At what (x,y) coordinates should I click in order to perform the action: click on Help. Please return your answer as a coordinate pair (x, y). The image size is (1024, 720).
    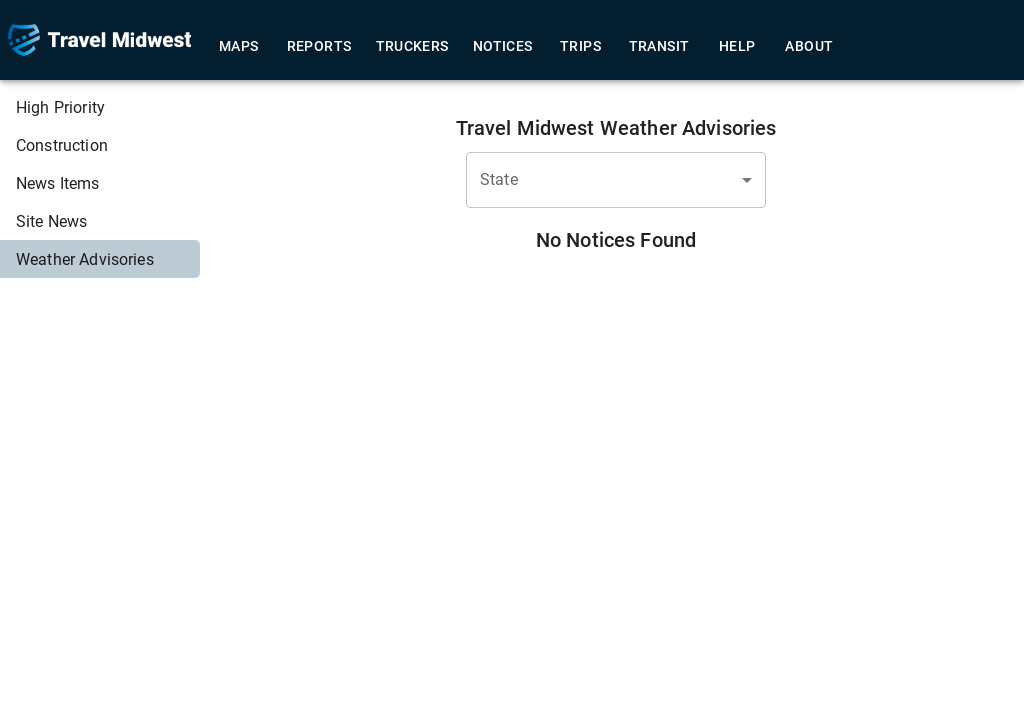
    Looking at the image, I should click on (737, 46).